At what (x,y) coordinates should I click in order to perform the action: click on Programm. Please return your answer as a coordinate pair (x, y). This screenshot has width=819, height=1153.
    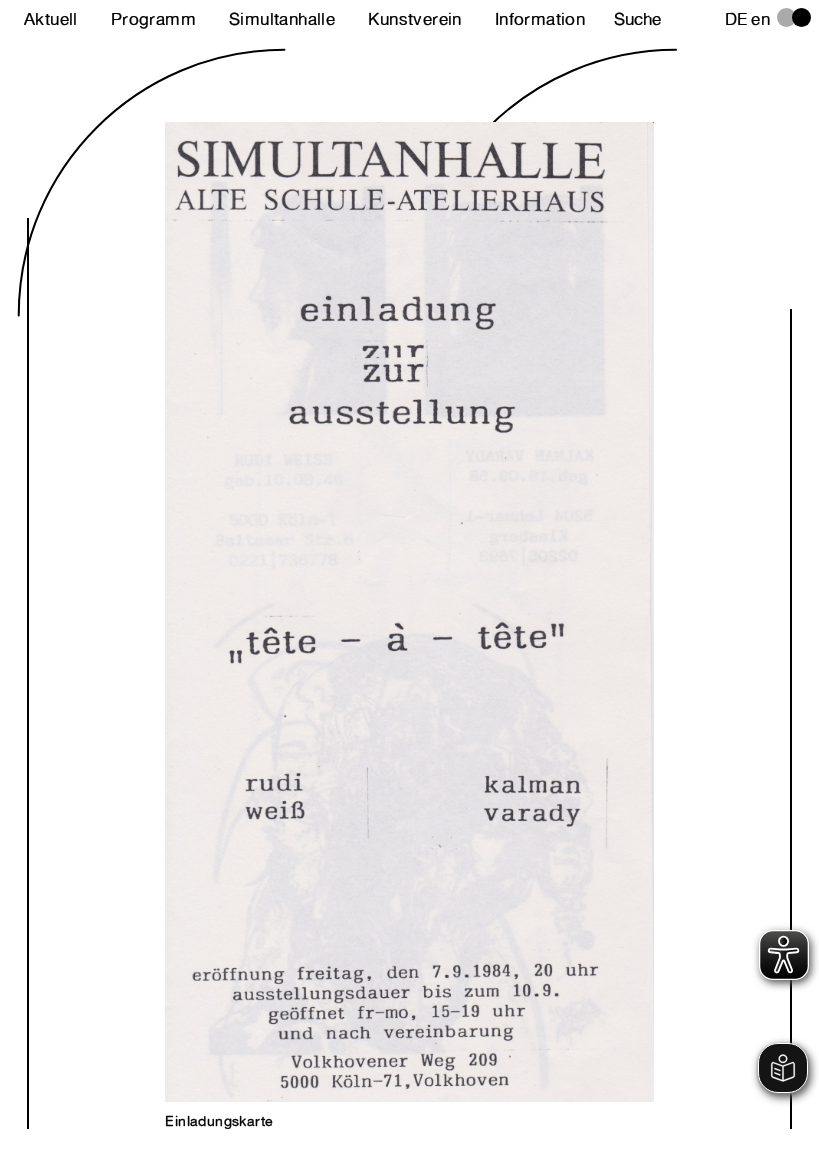
    Looking at the image, I should click on (153, 19).